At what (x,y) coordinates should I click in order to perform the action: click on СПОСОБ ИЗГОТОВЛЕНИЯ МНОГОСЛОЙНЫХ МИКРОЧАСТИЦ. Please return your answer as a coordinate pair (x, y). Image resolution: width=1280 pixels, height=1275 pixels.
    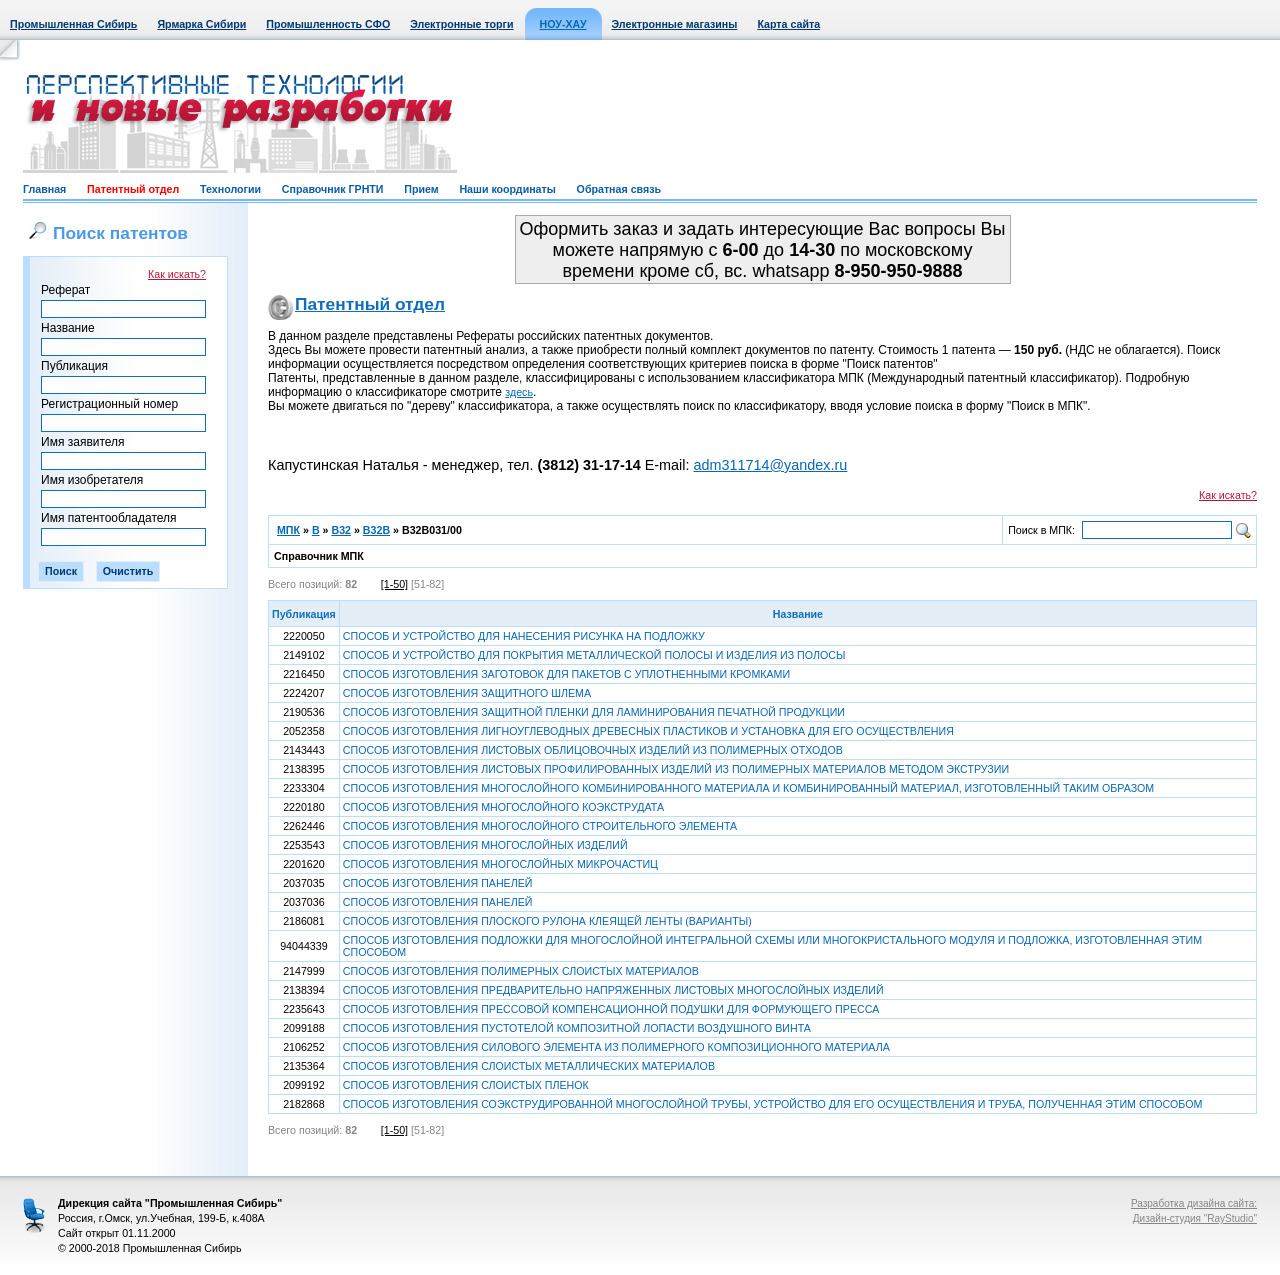
    Looking at the image, I should click on (500, 864).